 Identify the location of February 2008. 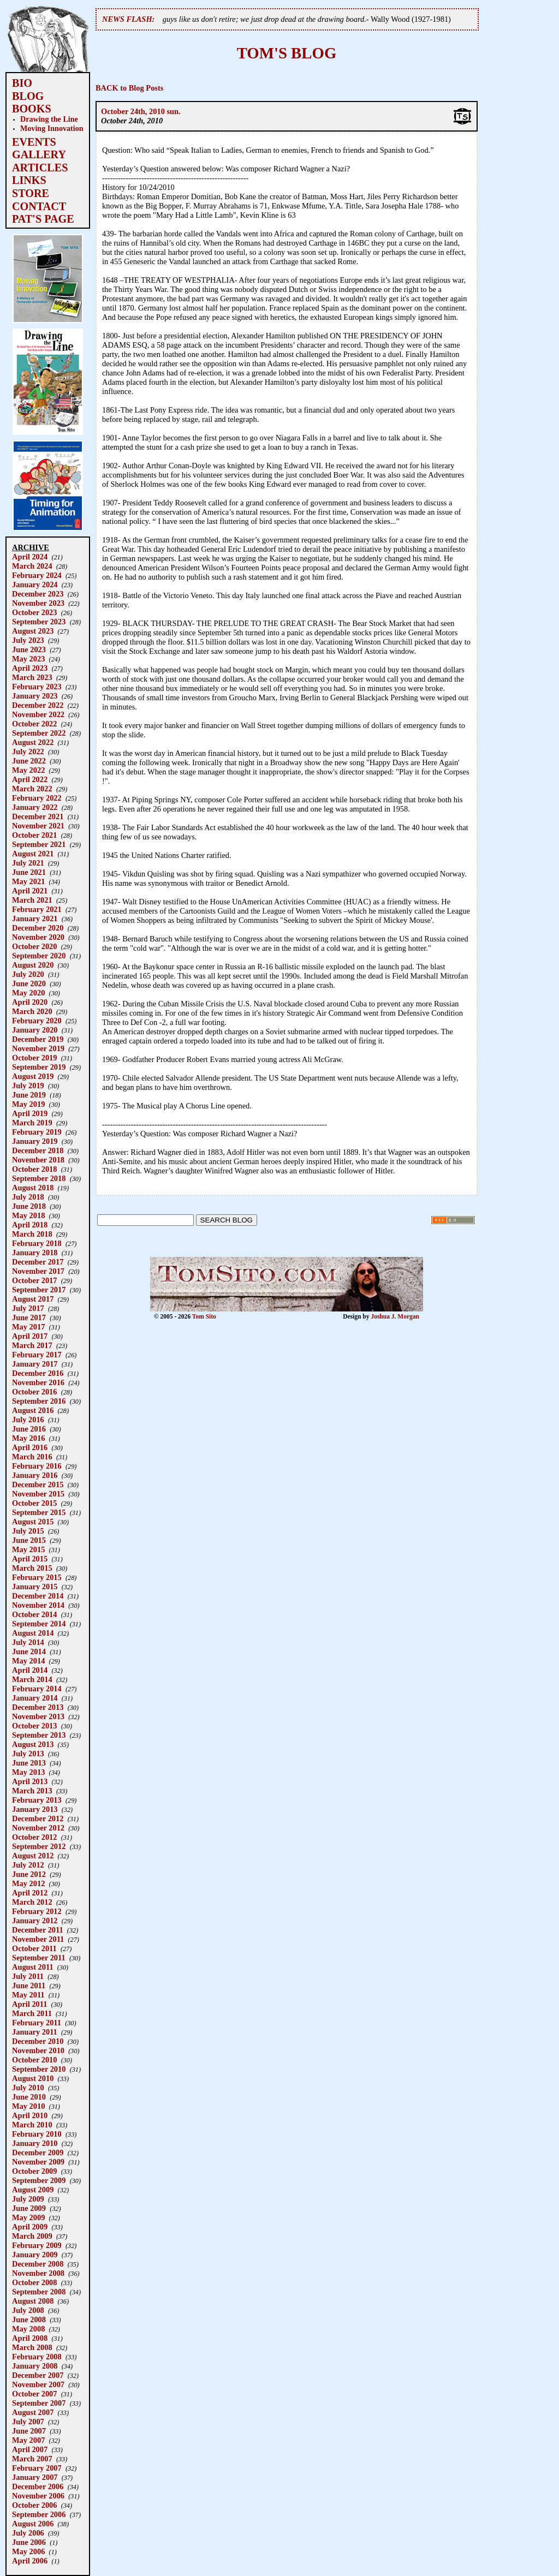
(37, 2356).